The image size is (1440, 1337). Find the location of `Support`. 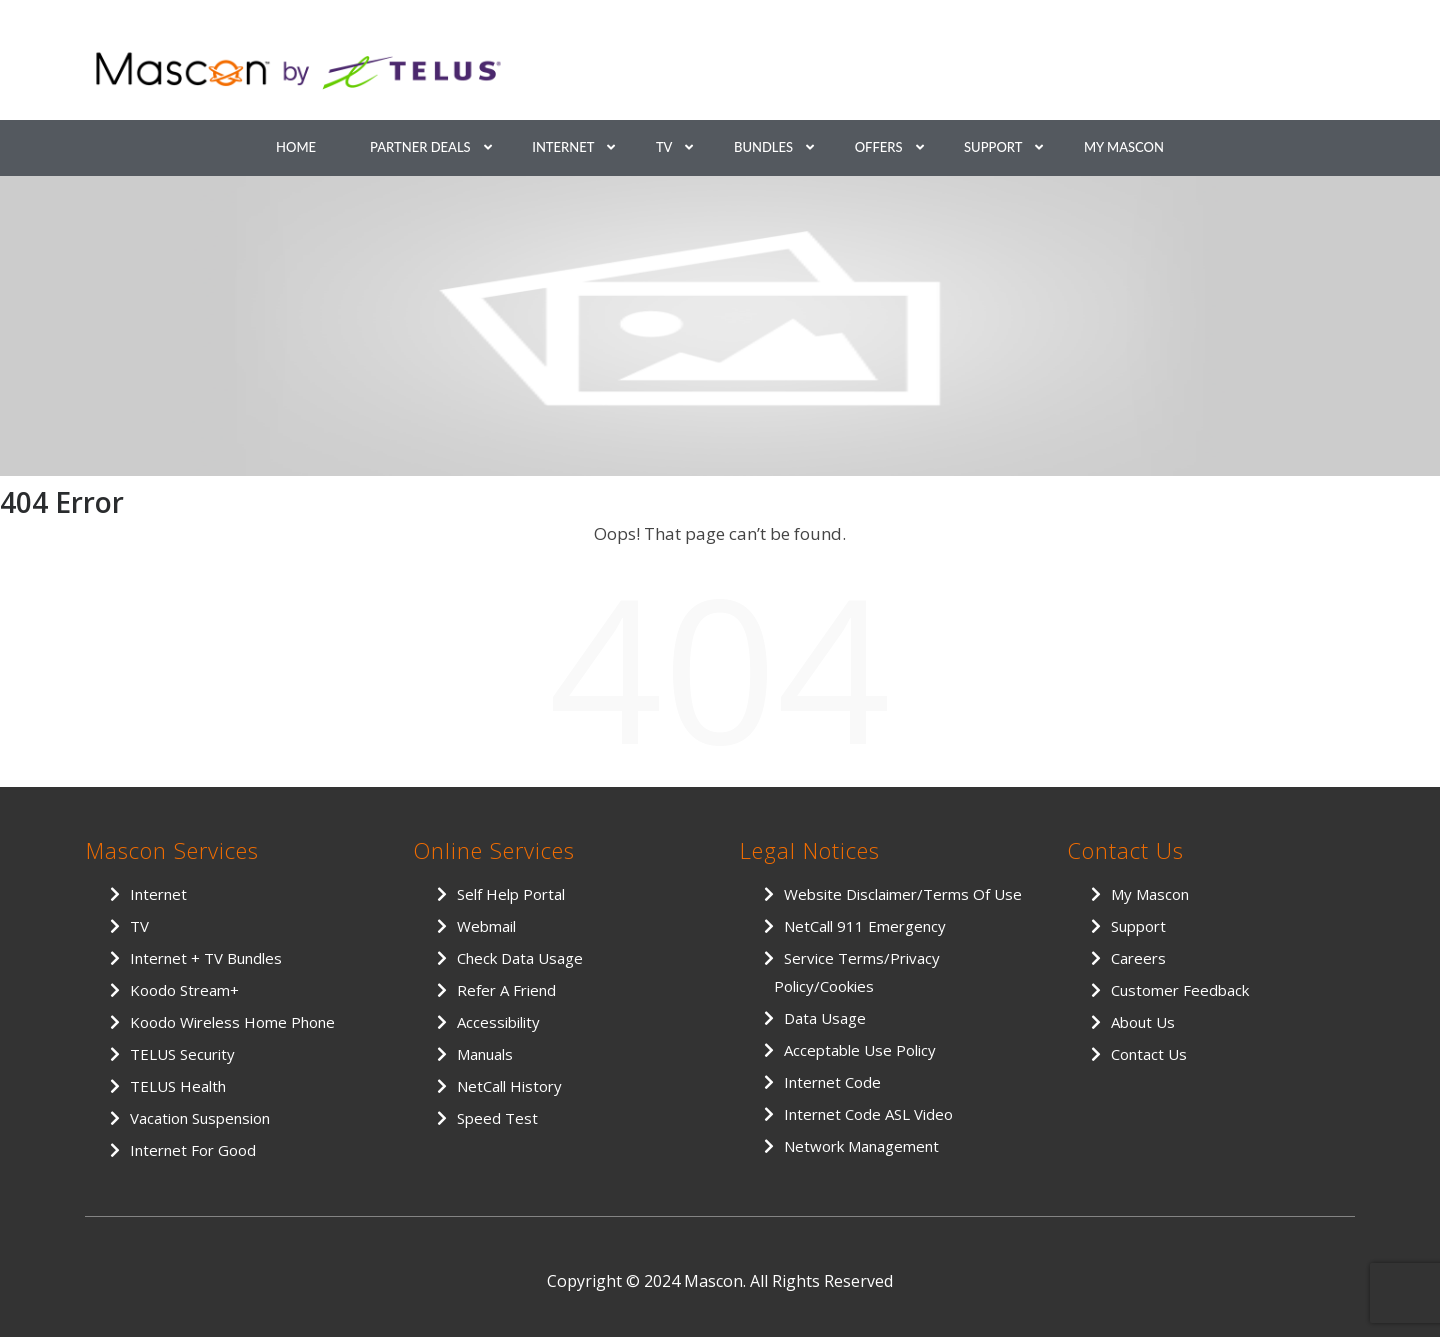

Support is located at coordinates (993, 147).